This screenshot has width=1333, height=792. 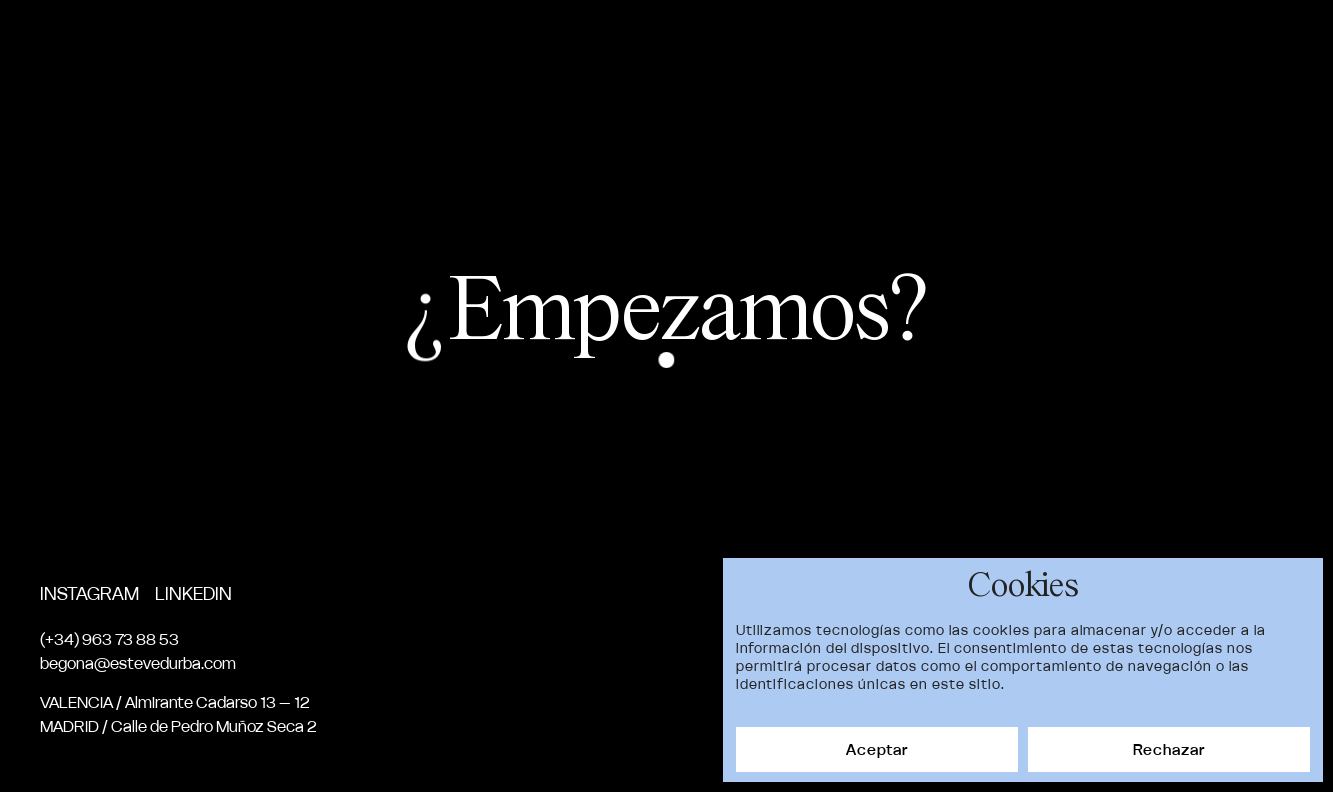 I want to click on Aceptar, so click(x=877, y=749).